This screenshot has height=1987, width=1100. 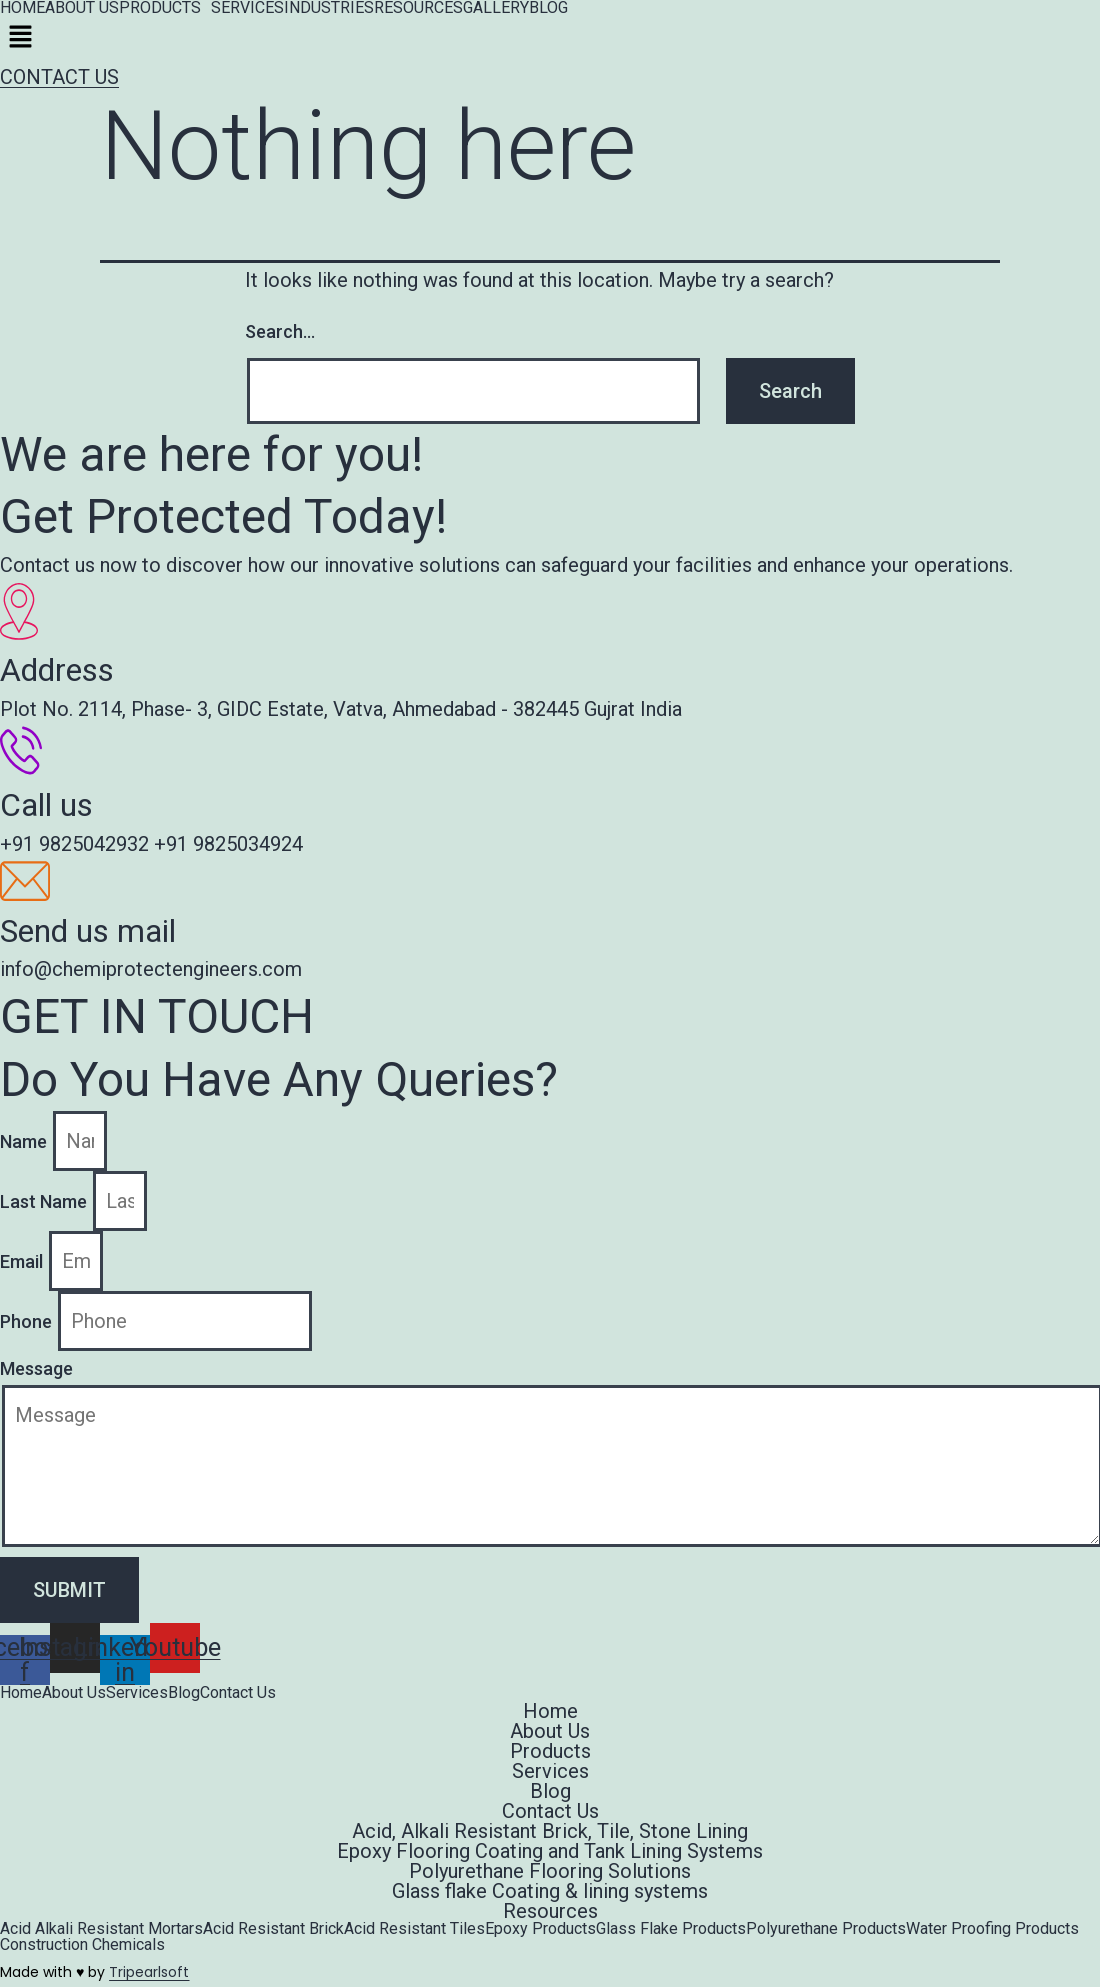 I want to click on Acid Alkali Resistant Mortars, so click(x=101, y=1929).